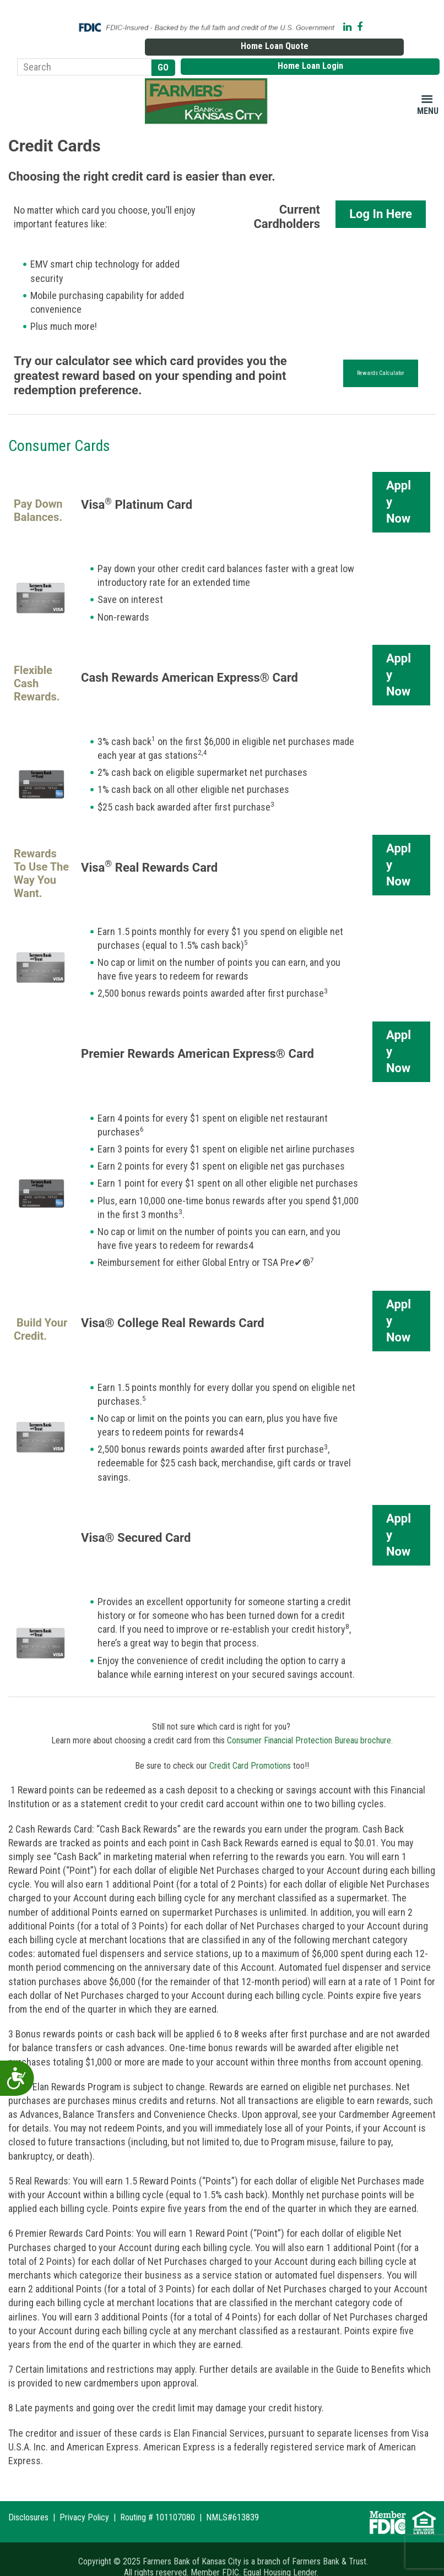 The image size is (444, 2576). What do you see at coordinates (380, 195) in the screenshot?
I see `Log In Here` at bounding box center [380, 195].